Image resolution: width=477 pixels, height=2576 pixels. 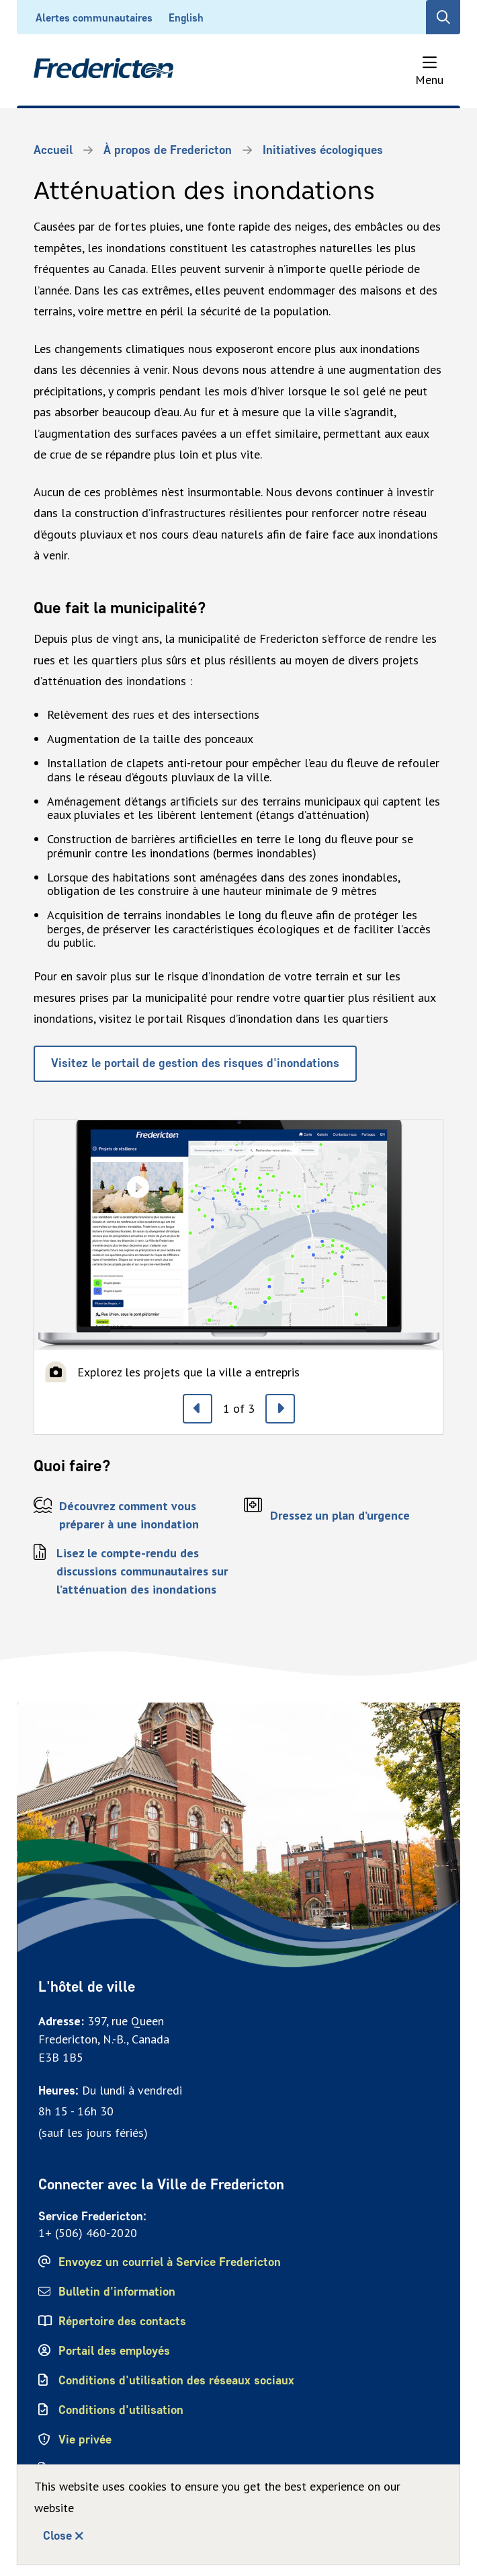 I want to click on [Next slide], so click(x=280, y=1408).